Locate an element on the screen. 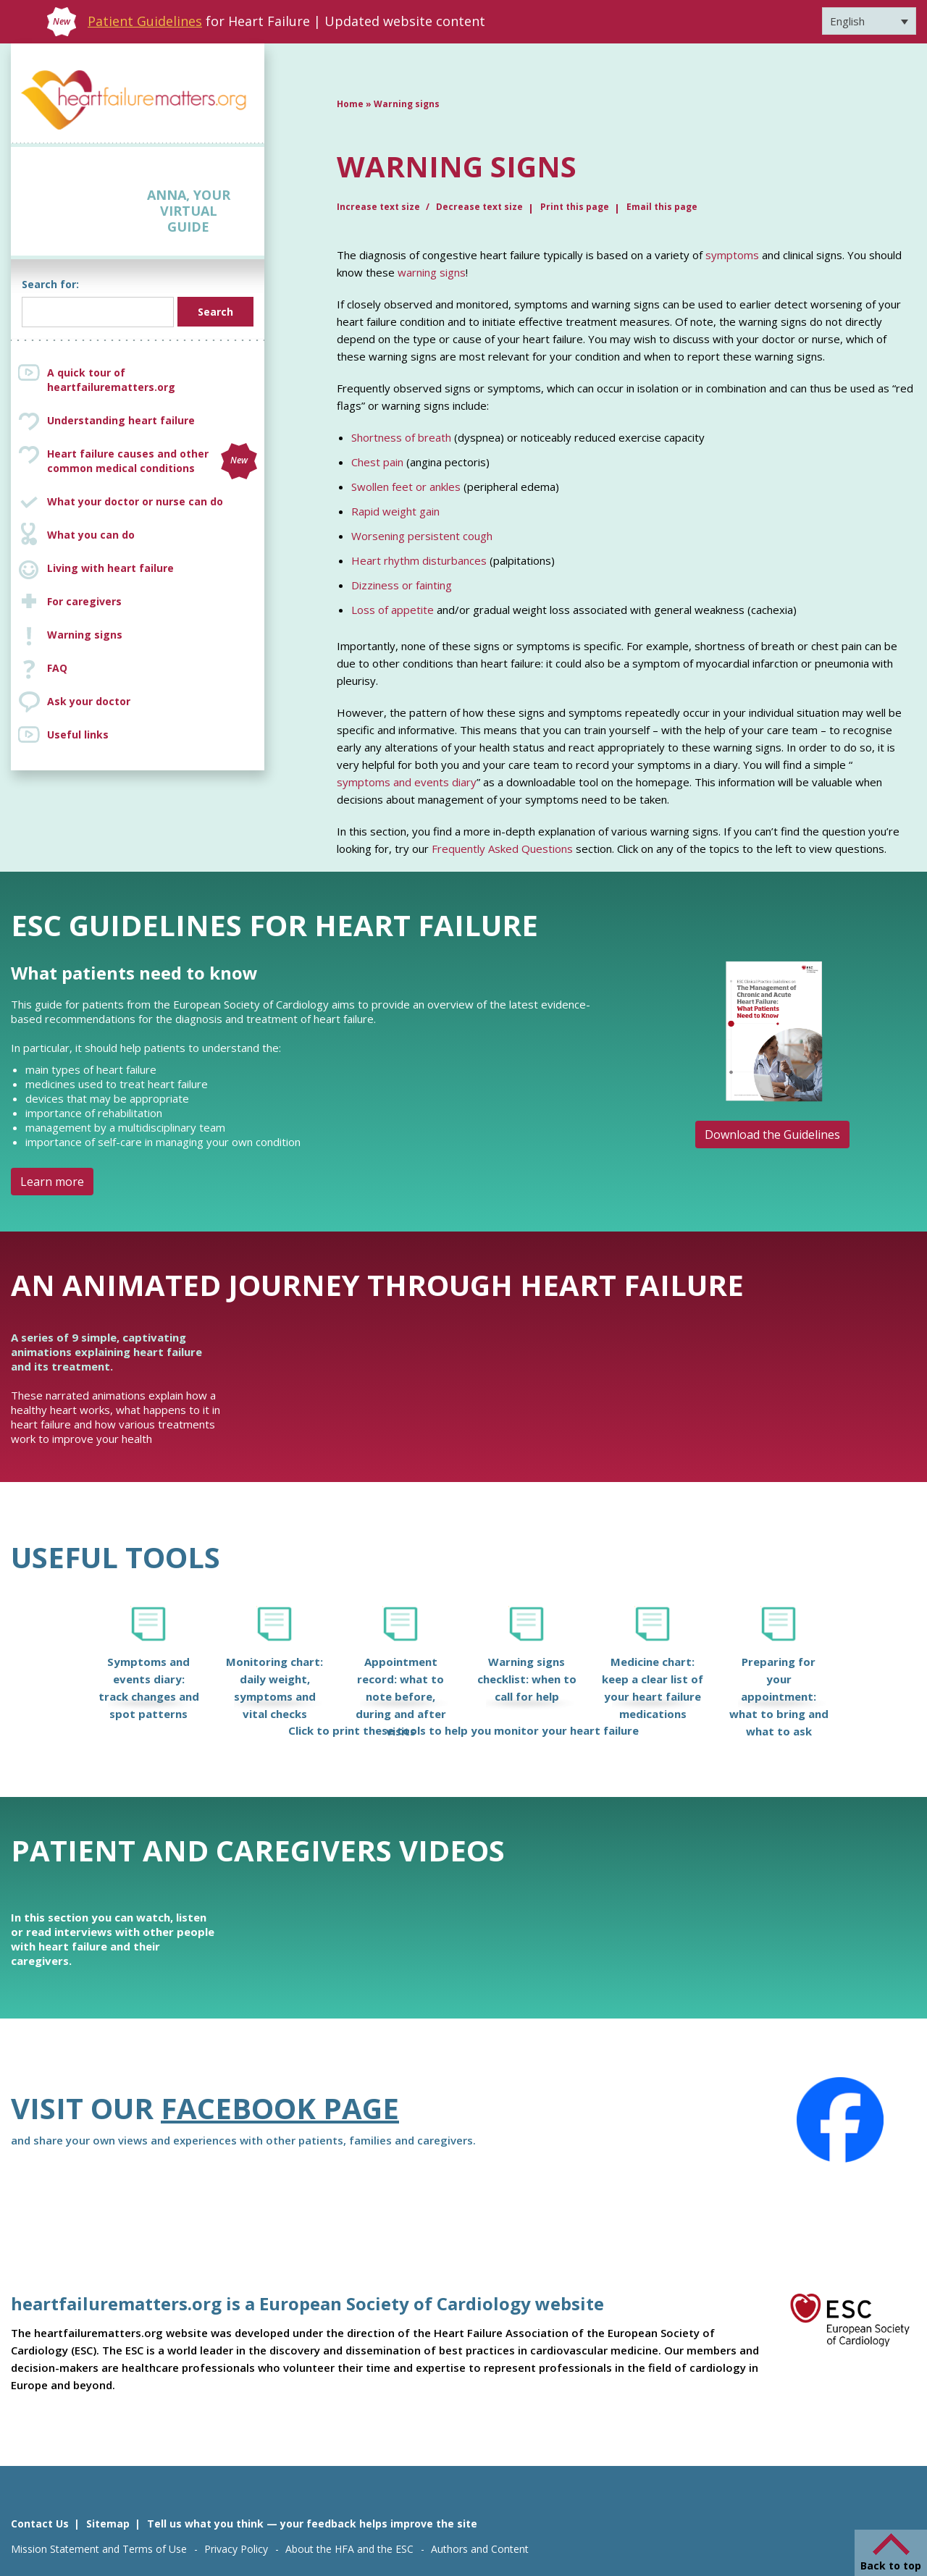 This screenshot has height=2576, width=927. Authors and Content is located at coordinates (480, 2549).